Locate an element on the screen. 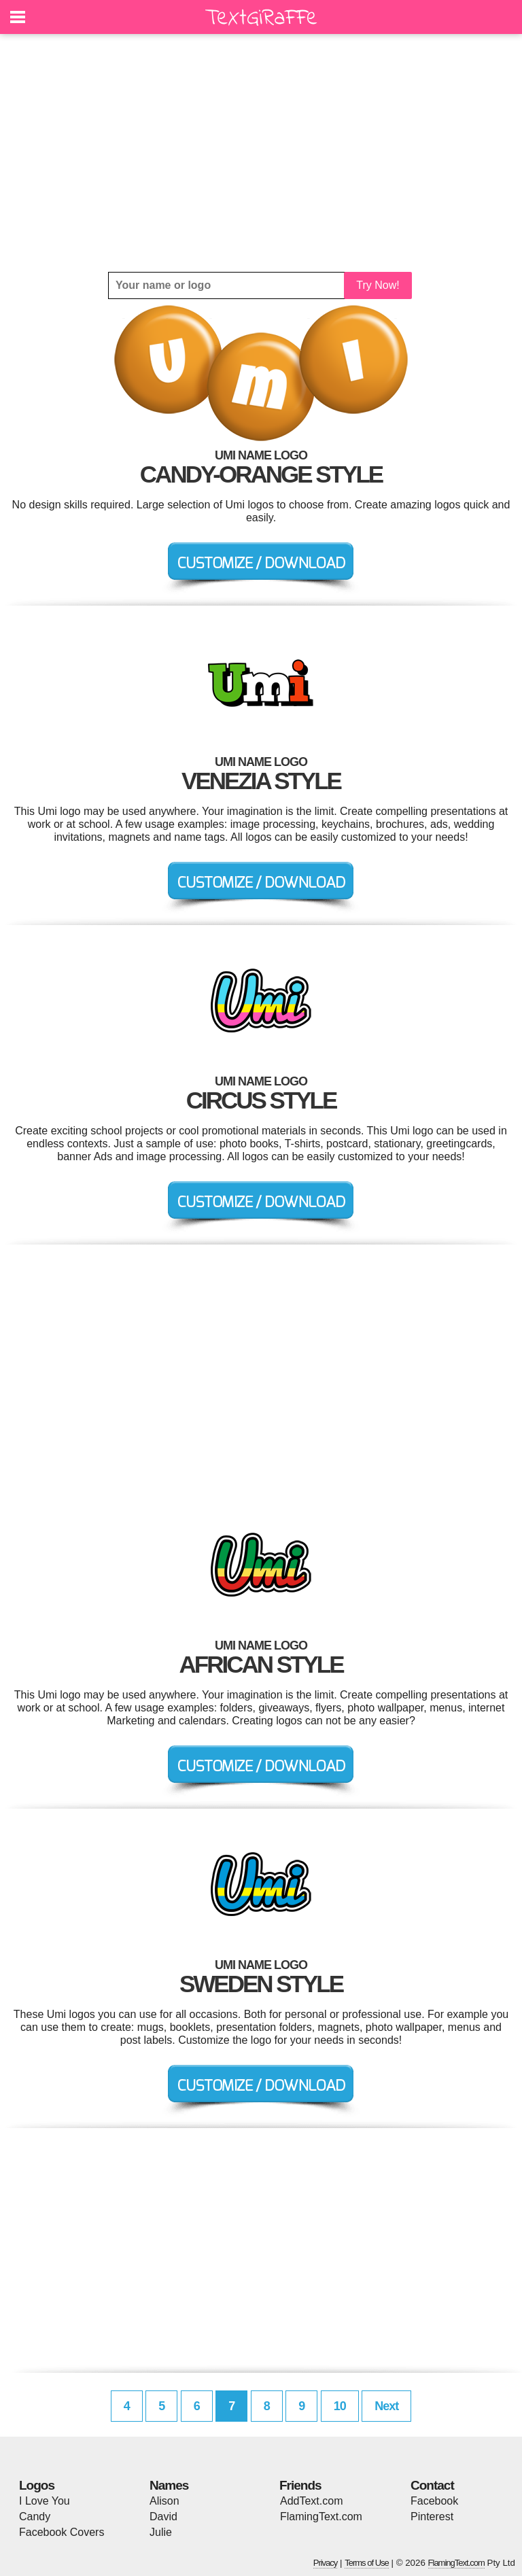 The height and width of the screenshot is (2576, 522). 10 is located at coordinates (340, 2406).